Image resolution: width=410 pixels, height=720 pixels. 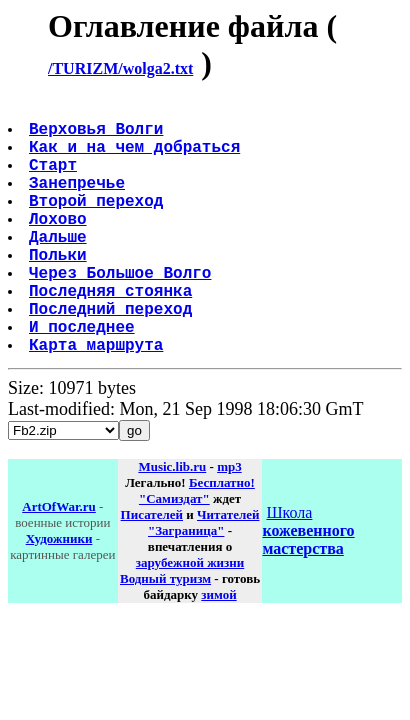 What do you see at coordinates (60, 268) in the screenshot?
I see `Дальше` at bounding box center [60, 268].